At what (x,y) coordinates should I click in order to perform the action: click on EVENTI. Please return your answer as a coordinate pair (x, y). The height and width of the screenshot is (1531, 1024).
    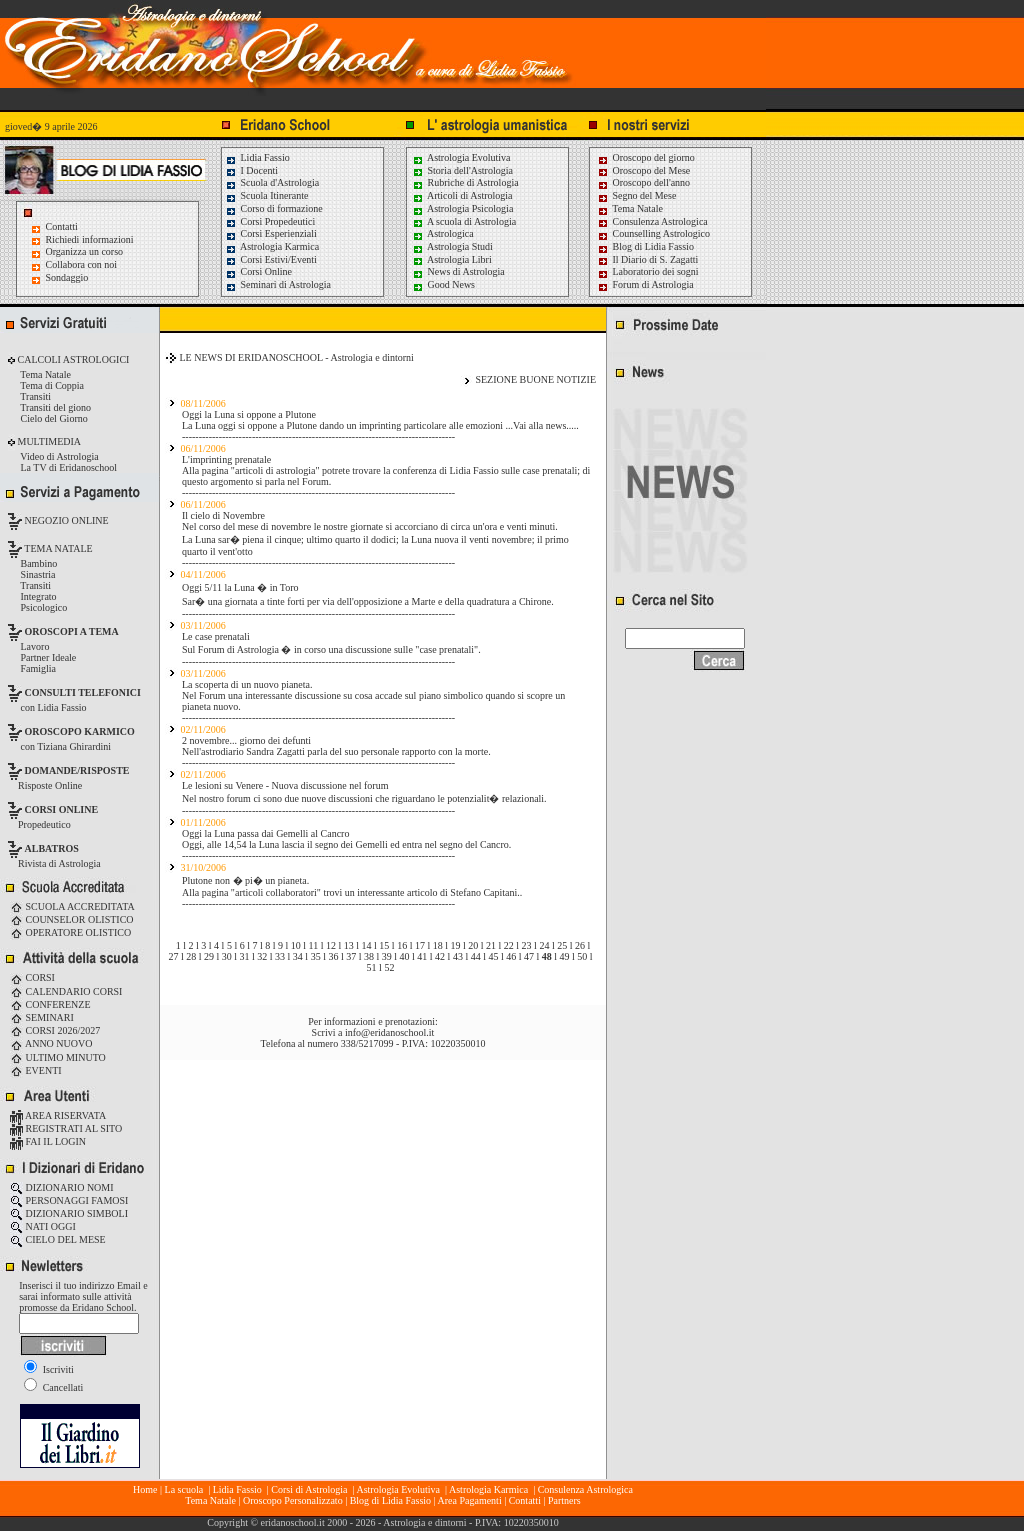
    Looking at the image, I should click on (36, 1070).